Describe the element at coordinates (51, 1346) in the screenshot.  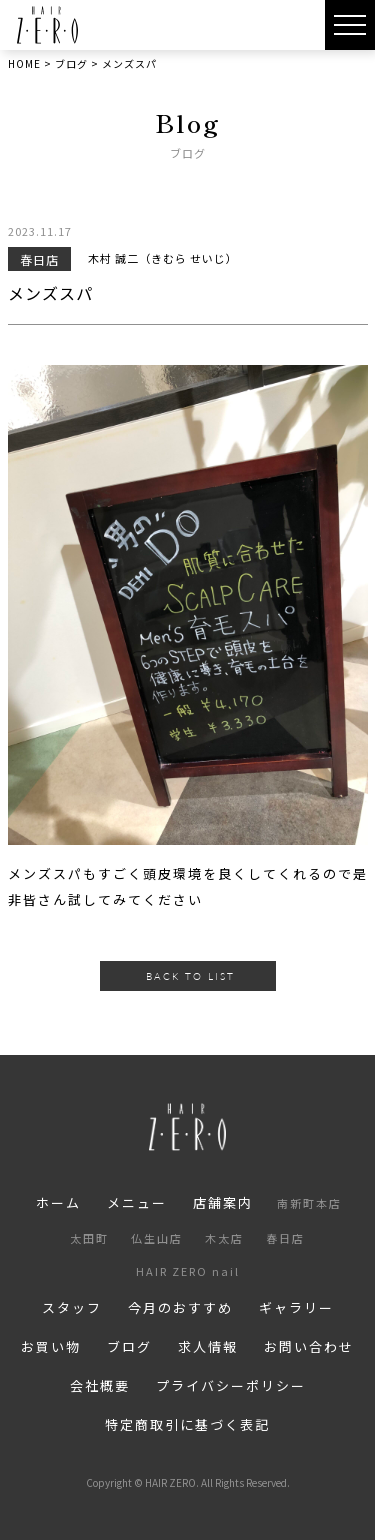
I see `お買い物` at that location.